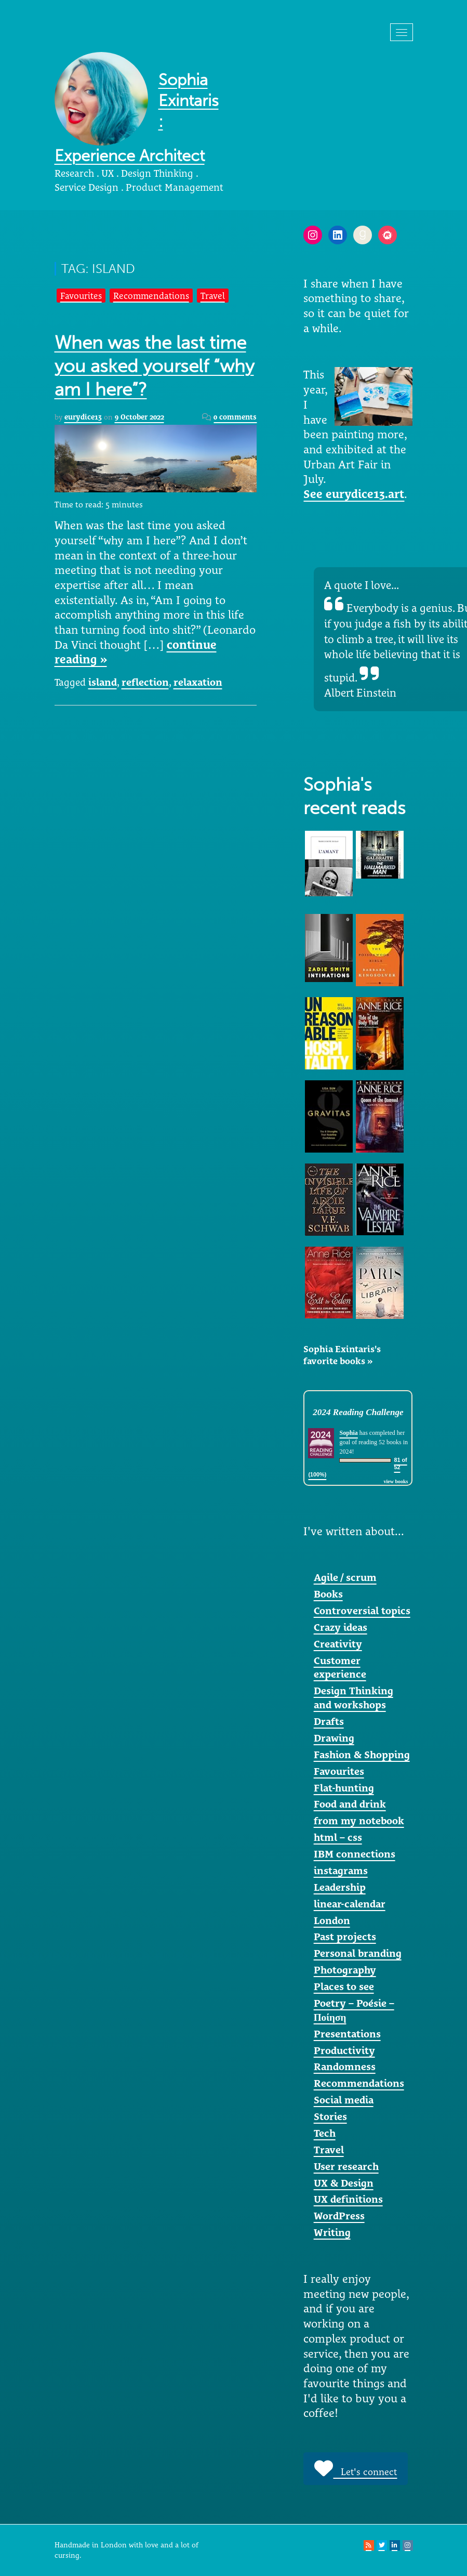  What do you see at coordinates (340, 1627) in the screenshot?
I see `Crazy ideas` at bounding box center [340, 1627].